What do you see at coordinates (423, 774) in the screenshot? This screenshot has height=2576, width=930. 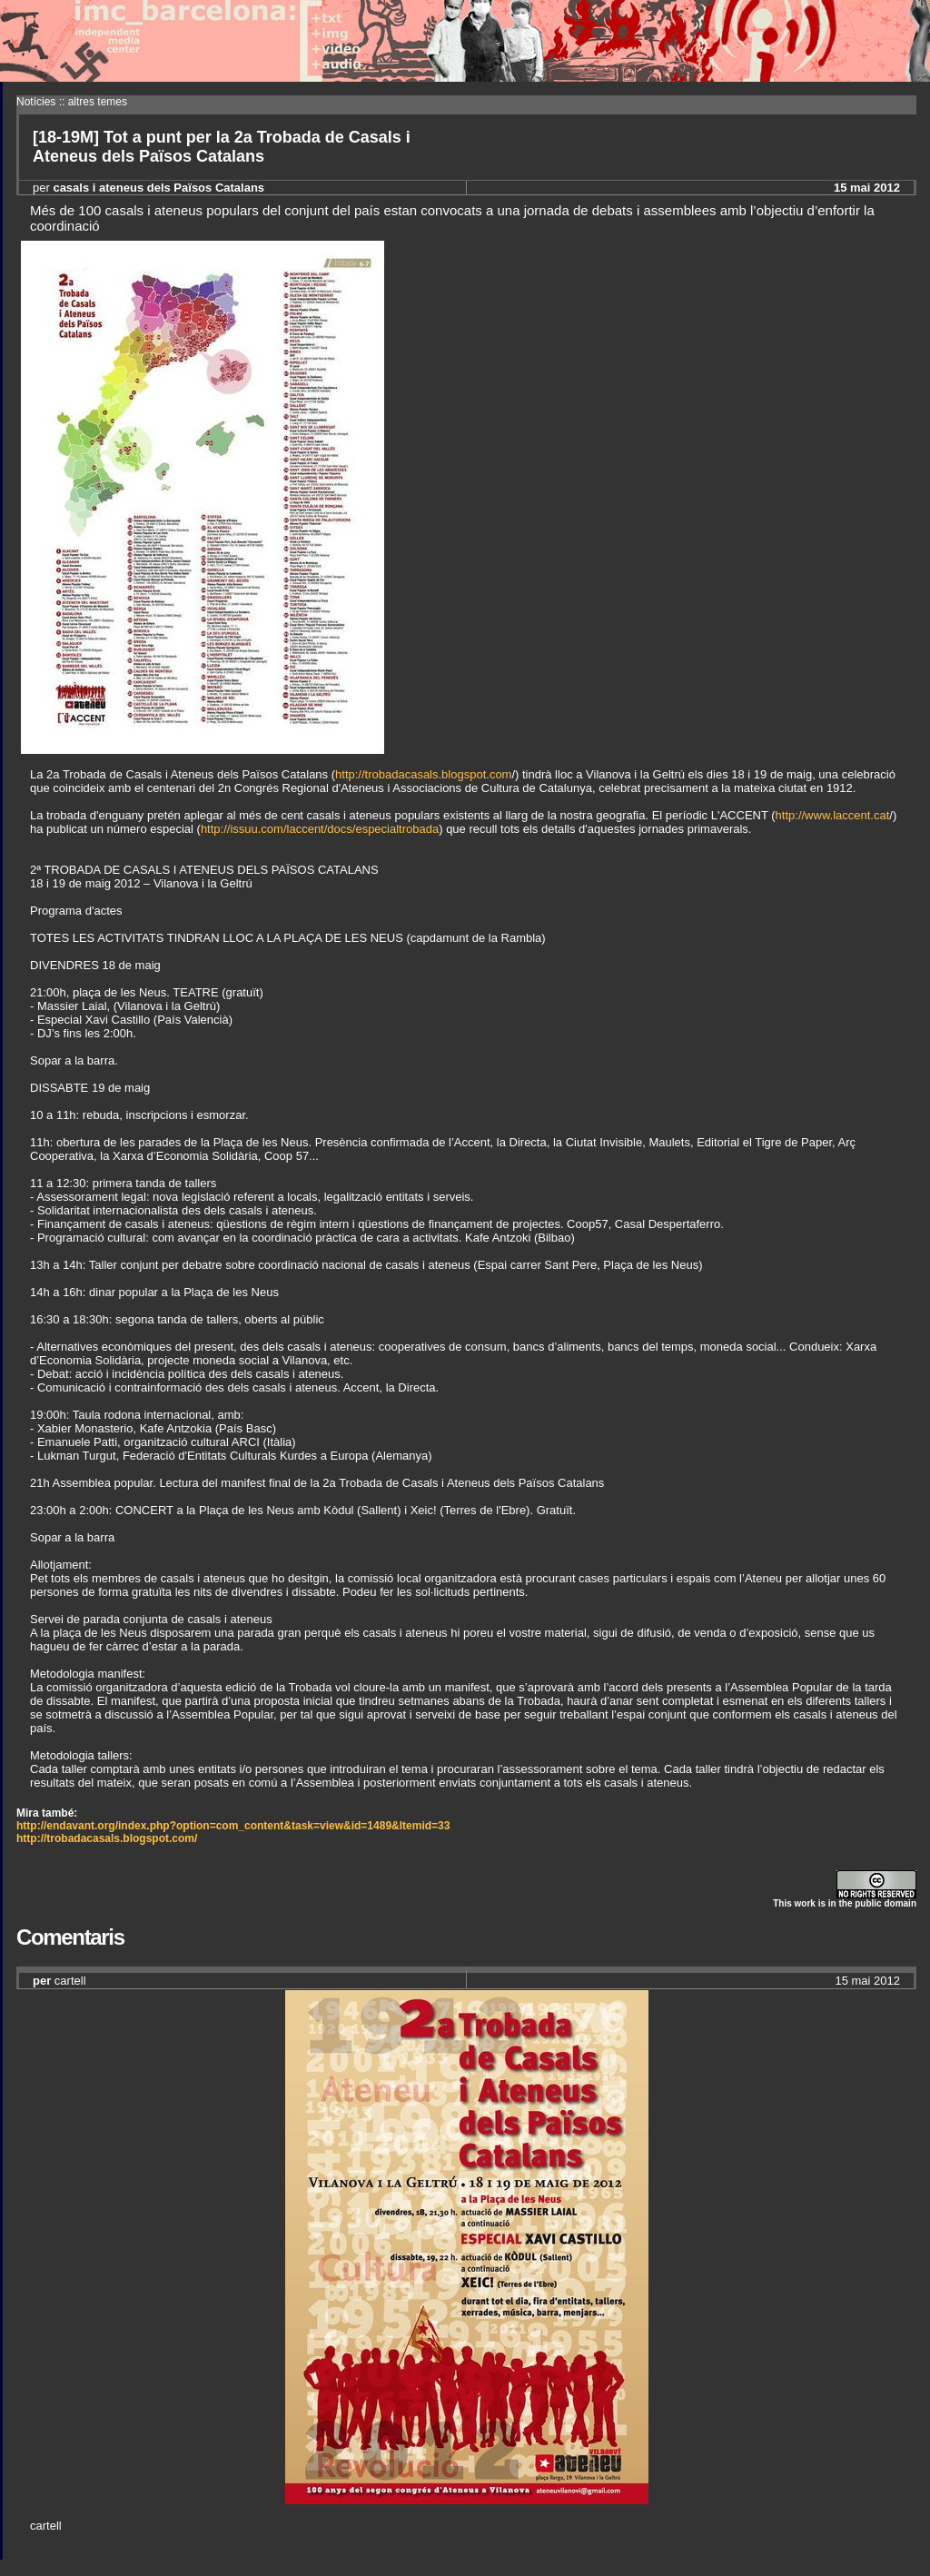 I see `http://trobadacasals.blogspot.com` at bounding box center [423, 774].